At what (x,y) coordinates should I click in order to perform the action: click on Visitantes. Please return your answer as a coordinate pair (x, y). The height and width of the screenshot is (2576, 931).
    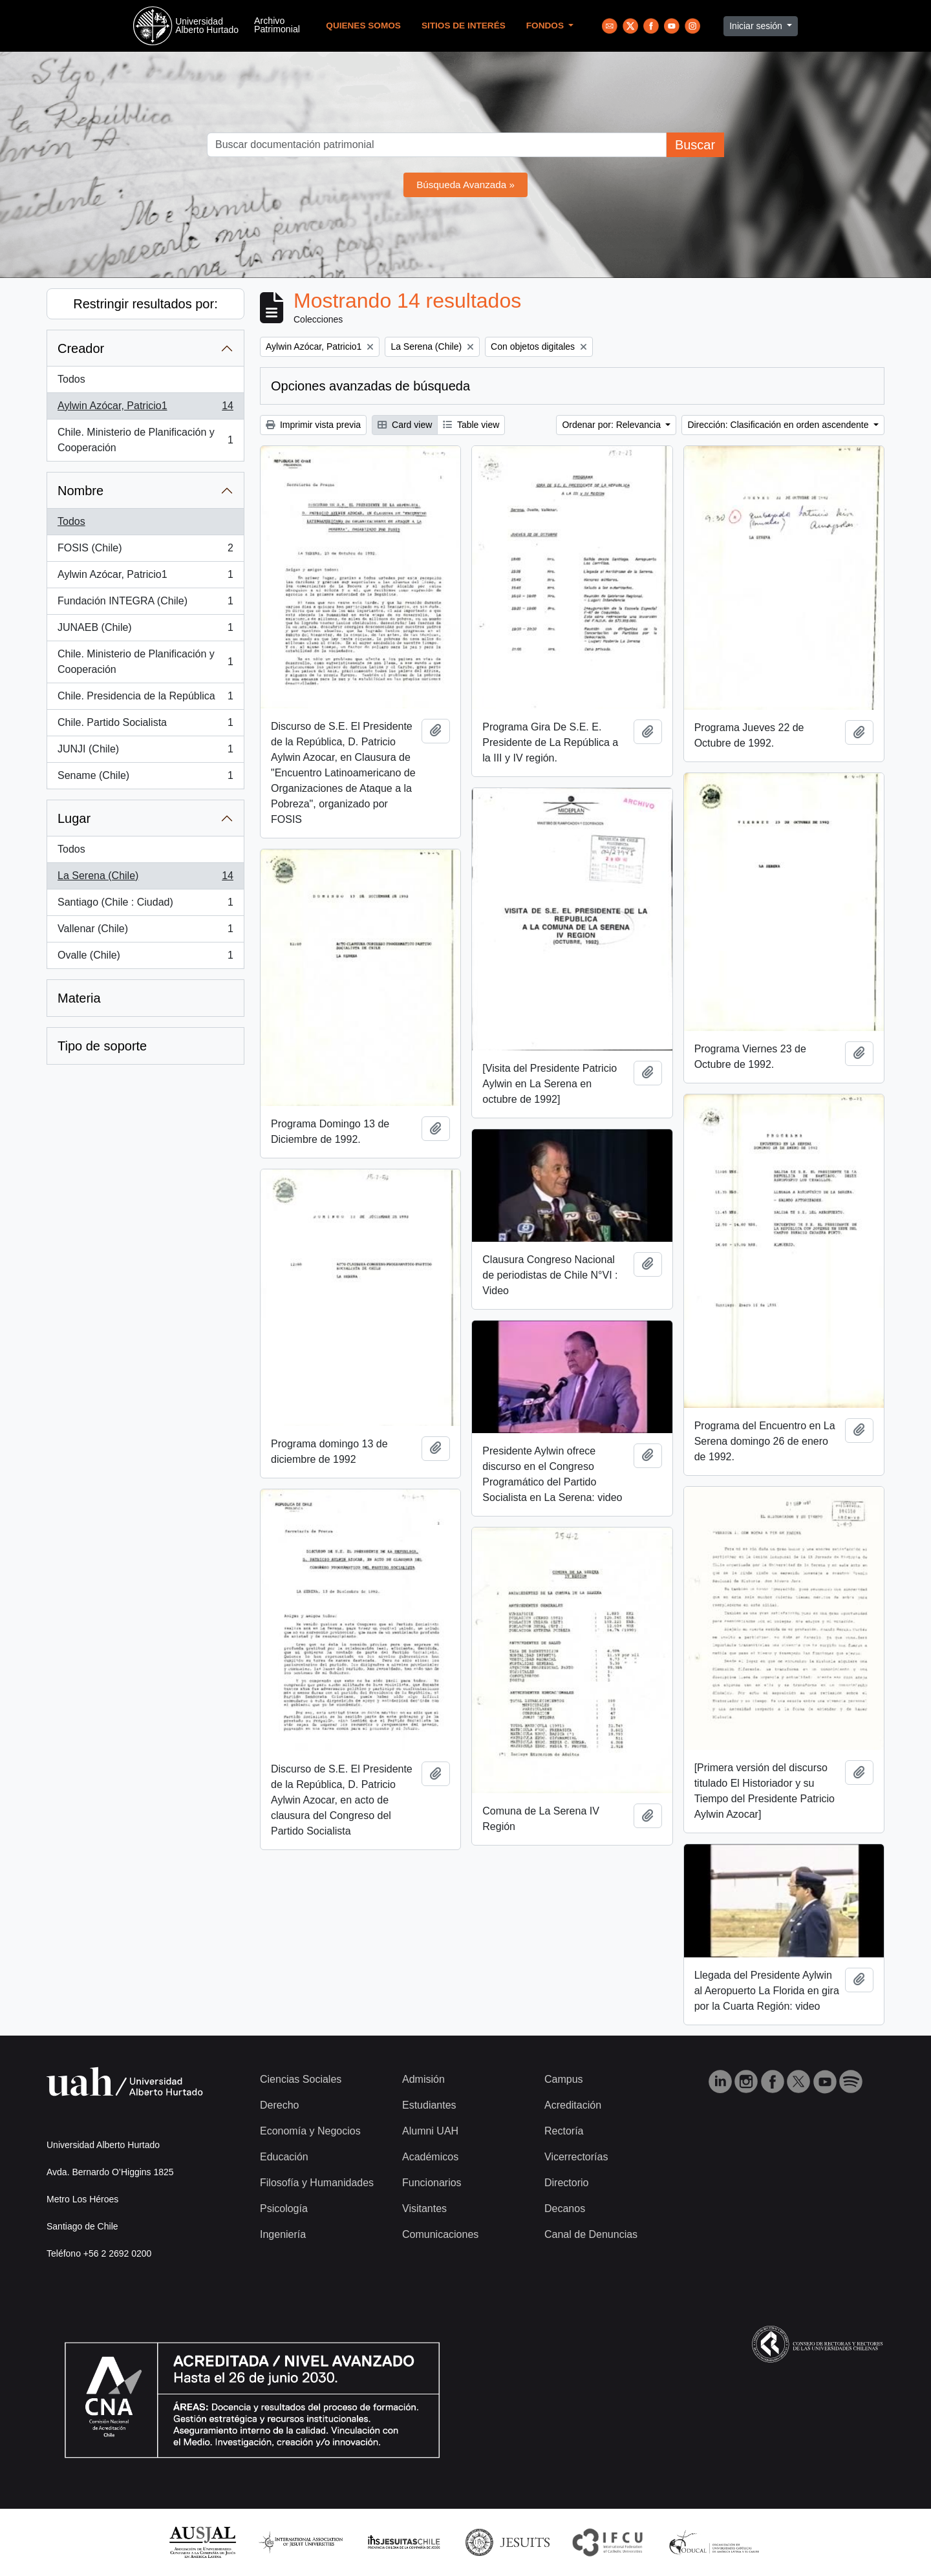
    Looking at the image, I should click on (424, 2208).